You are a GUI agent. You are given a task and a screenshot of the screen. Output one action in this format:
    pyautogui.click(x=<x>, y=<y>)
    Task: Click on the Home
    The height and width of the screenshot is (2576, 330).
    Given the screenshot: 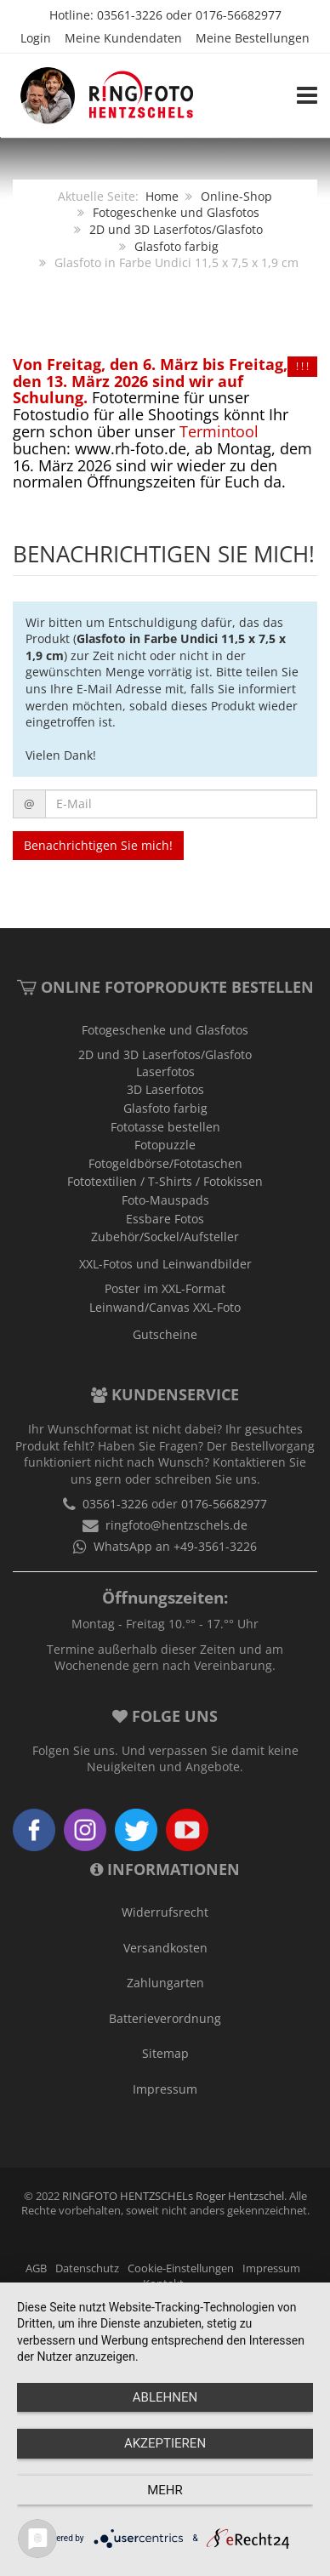 What is the action you would take?
    pyautogui.click(x=162, y=196)
    